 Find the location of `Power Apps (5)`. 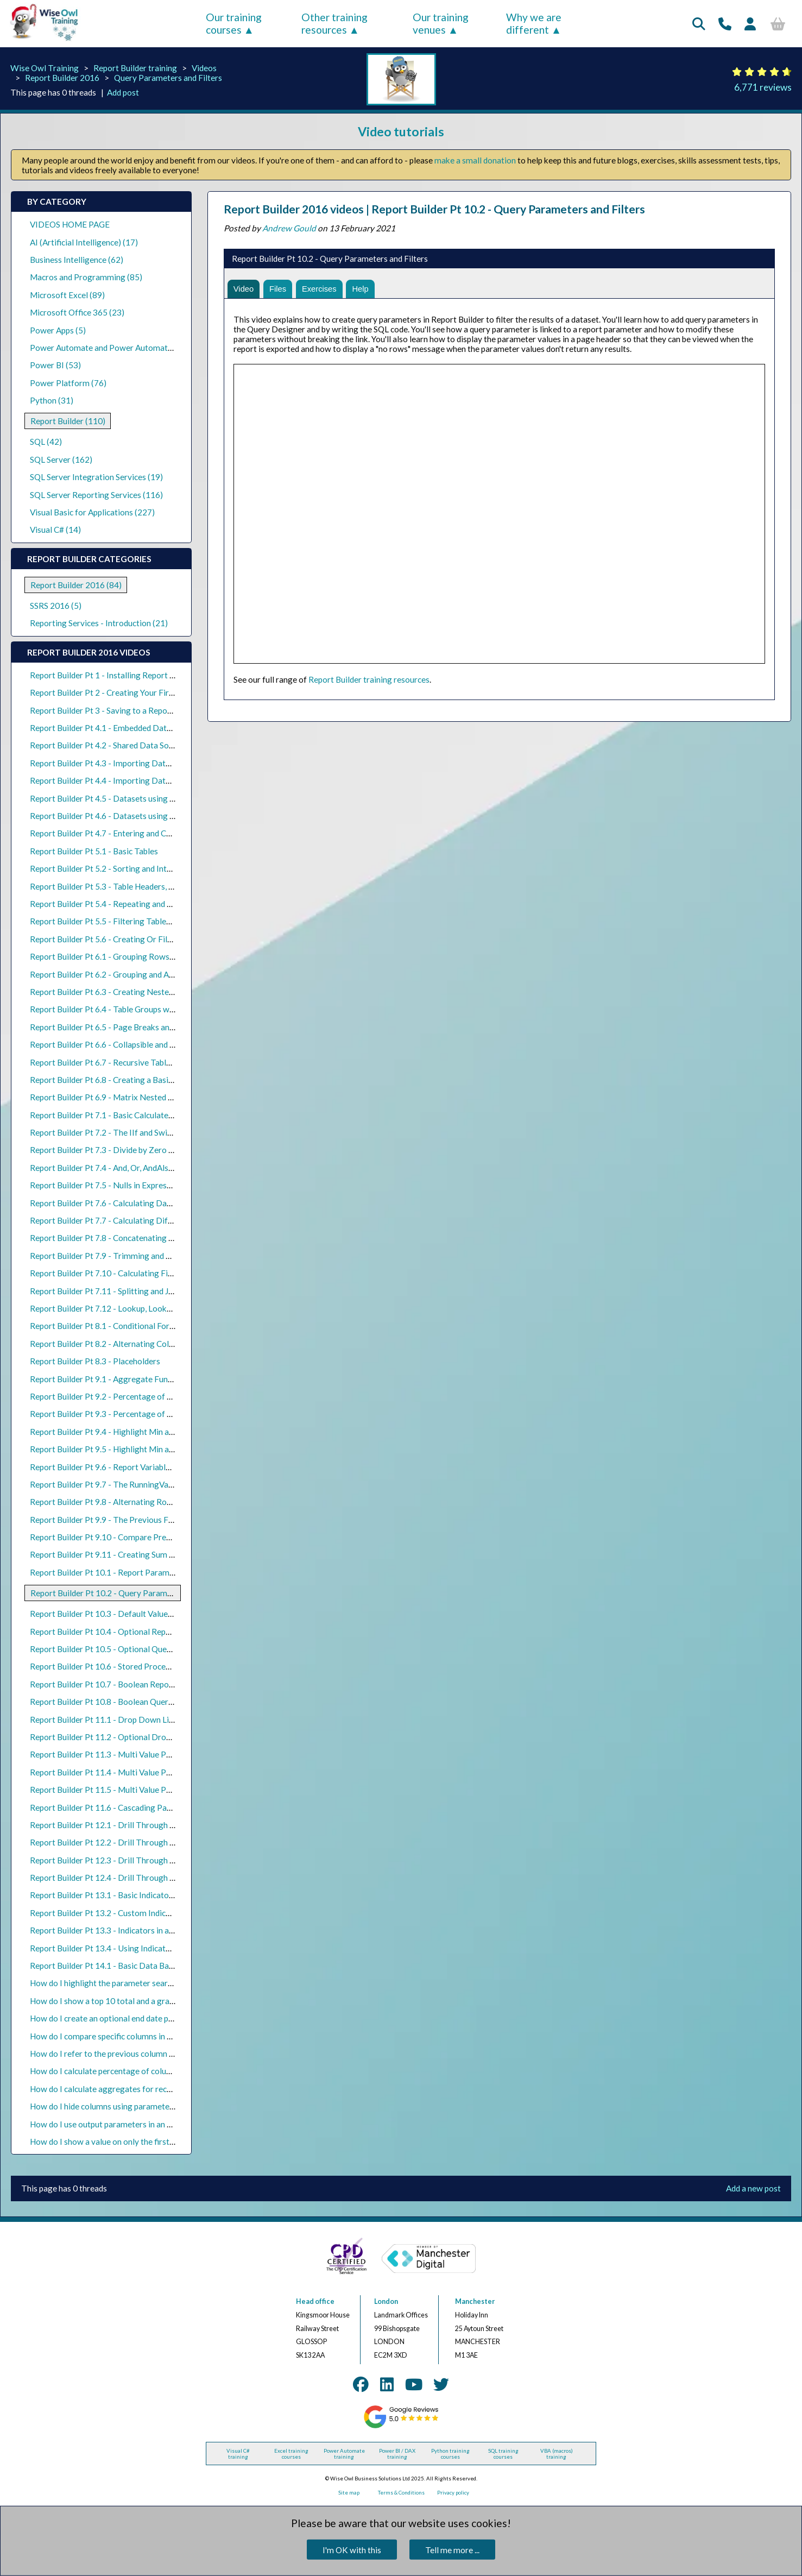

Power Apps (5) is located at coordinates (58, 330).